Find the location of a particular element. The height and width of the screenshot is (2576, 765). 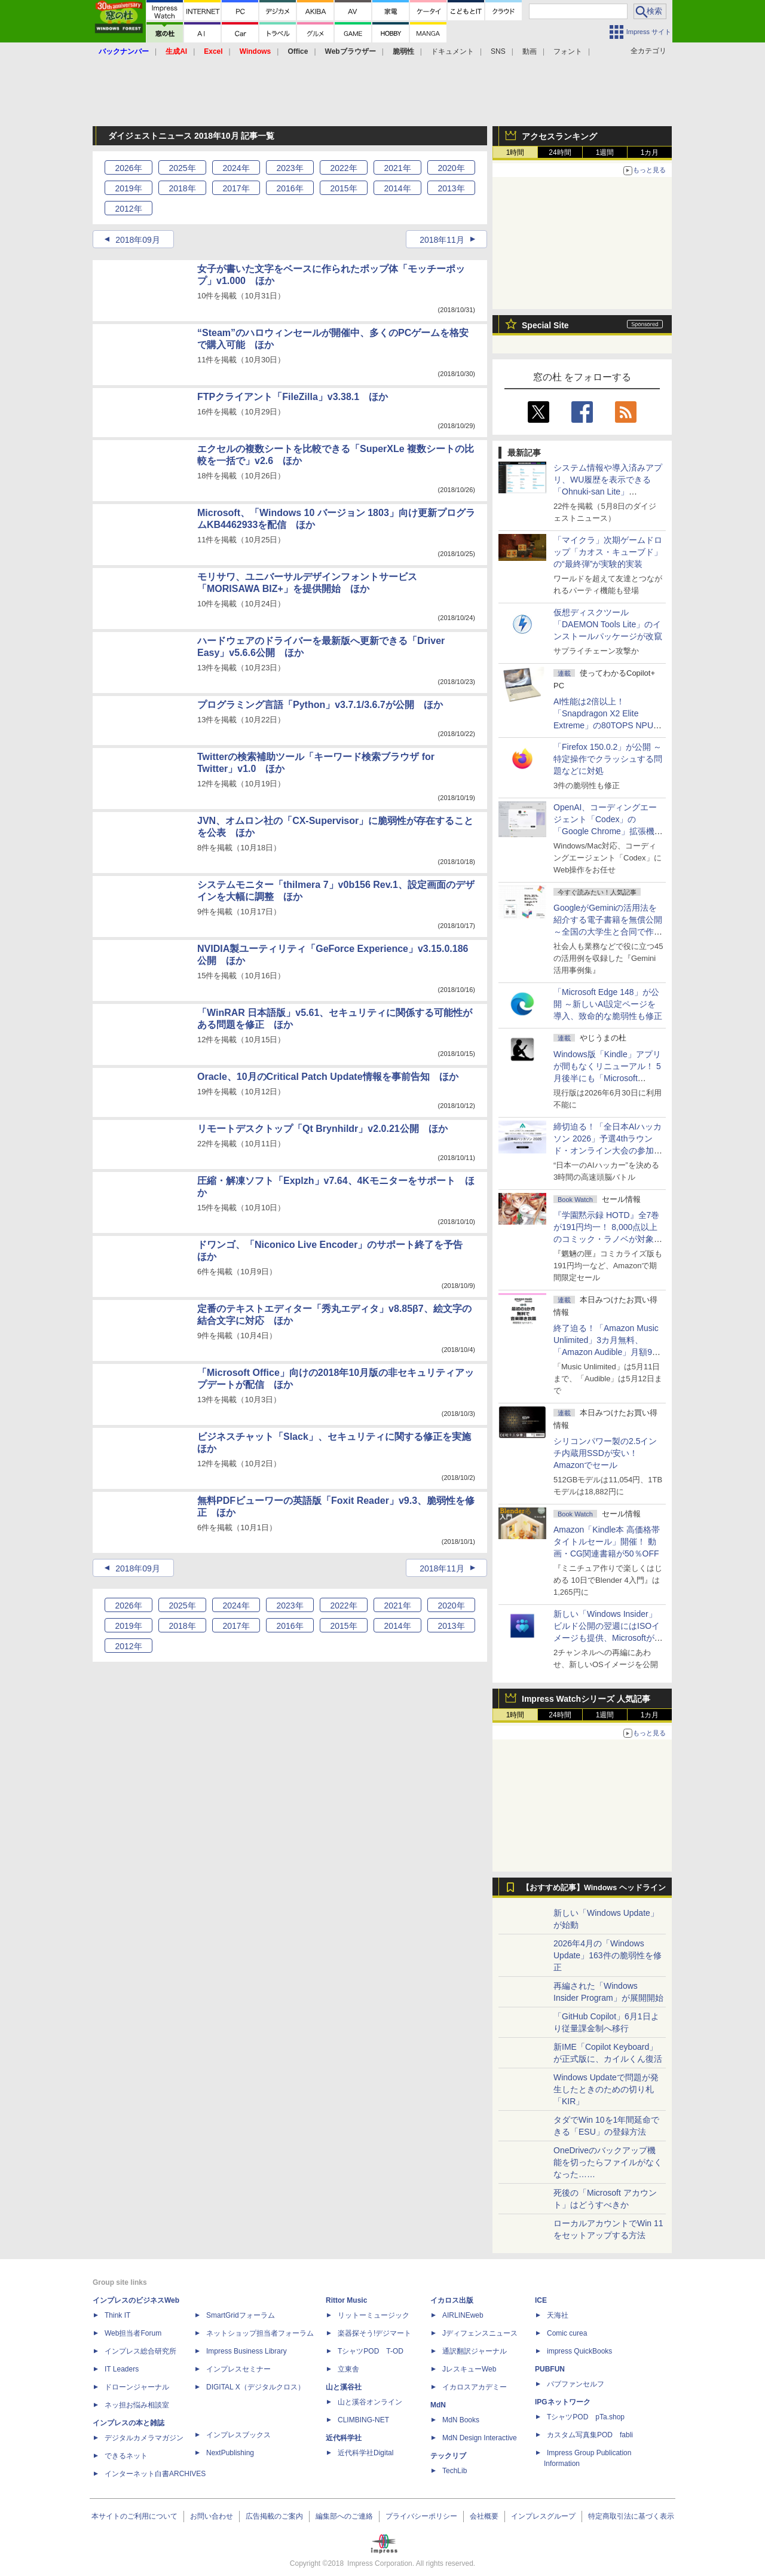

2015 is located at coordinates (343, 188).